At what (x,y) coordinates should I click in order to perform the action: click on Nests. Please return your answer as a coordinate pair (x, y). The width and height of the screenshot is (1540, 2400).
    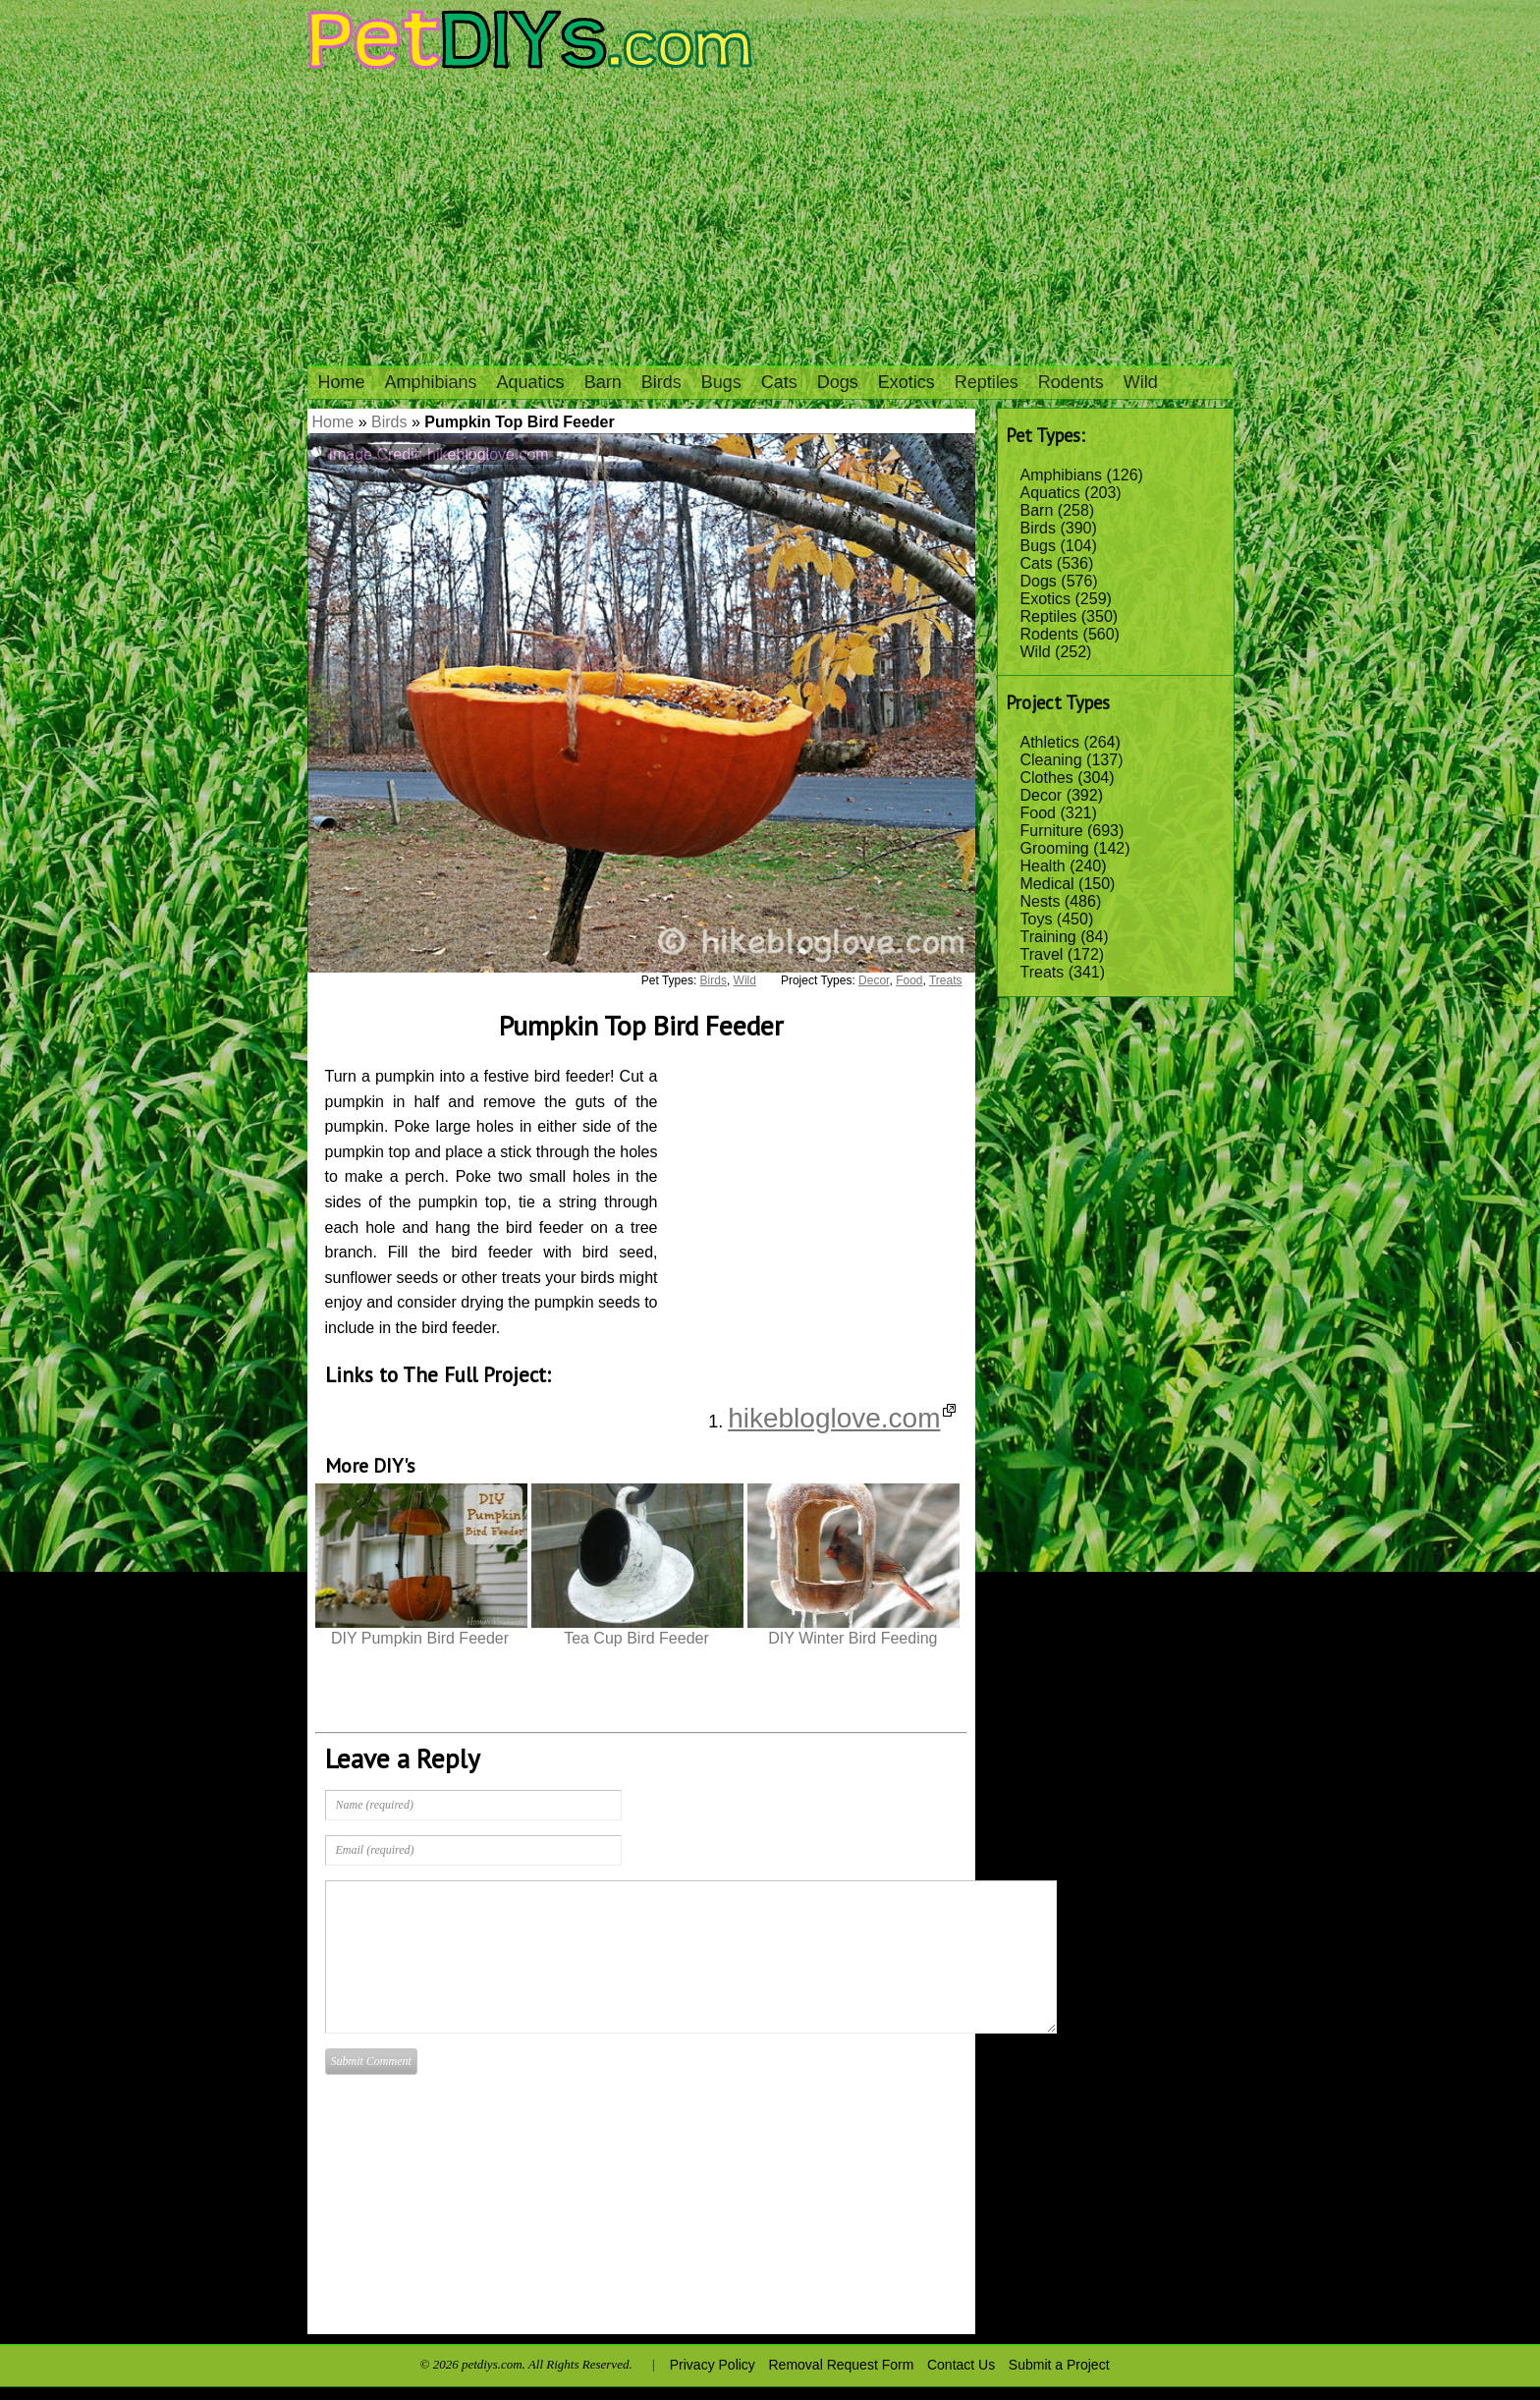
    Looking at the image, I should click on (1040, 901).